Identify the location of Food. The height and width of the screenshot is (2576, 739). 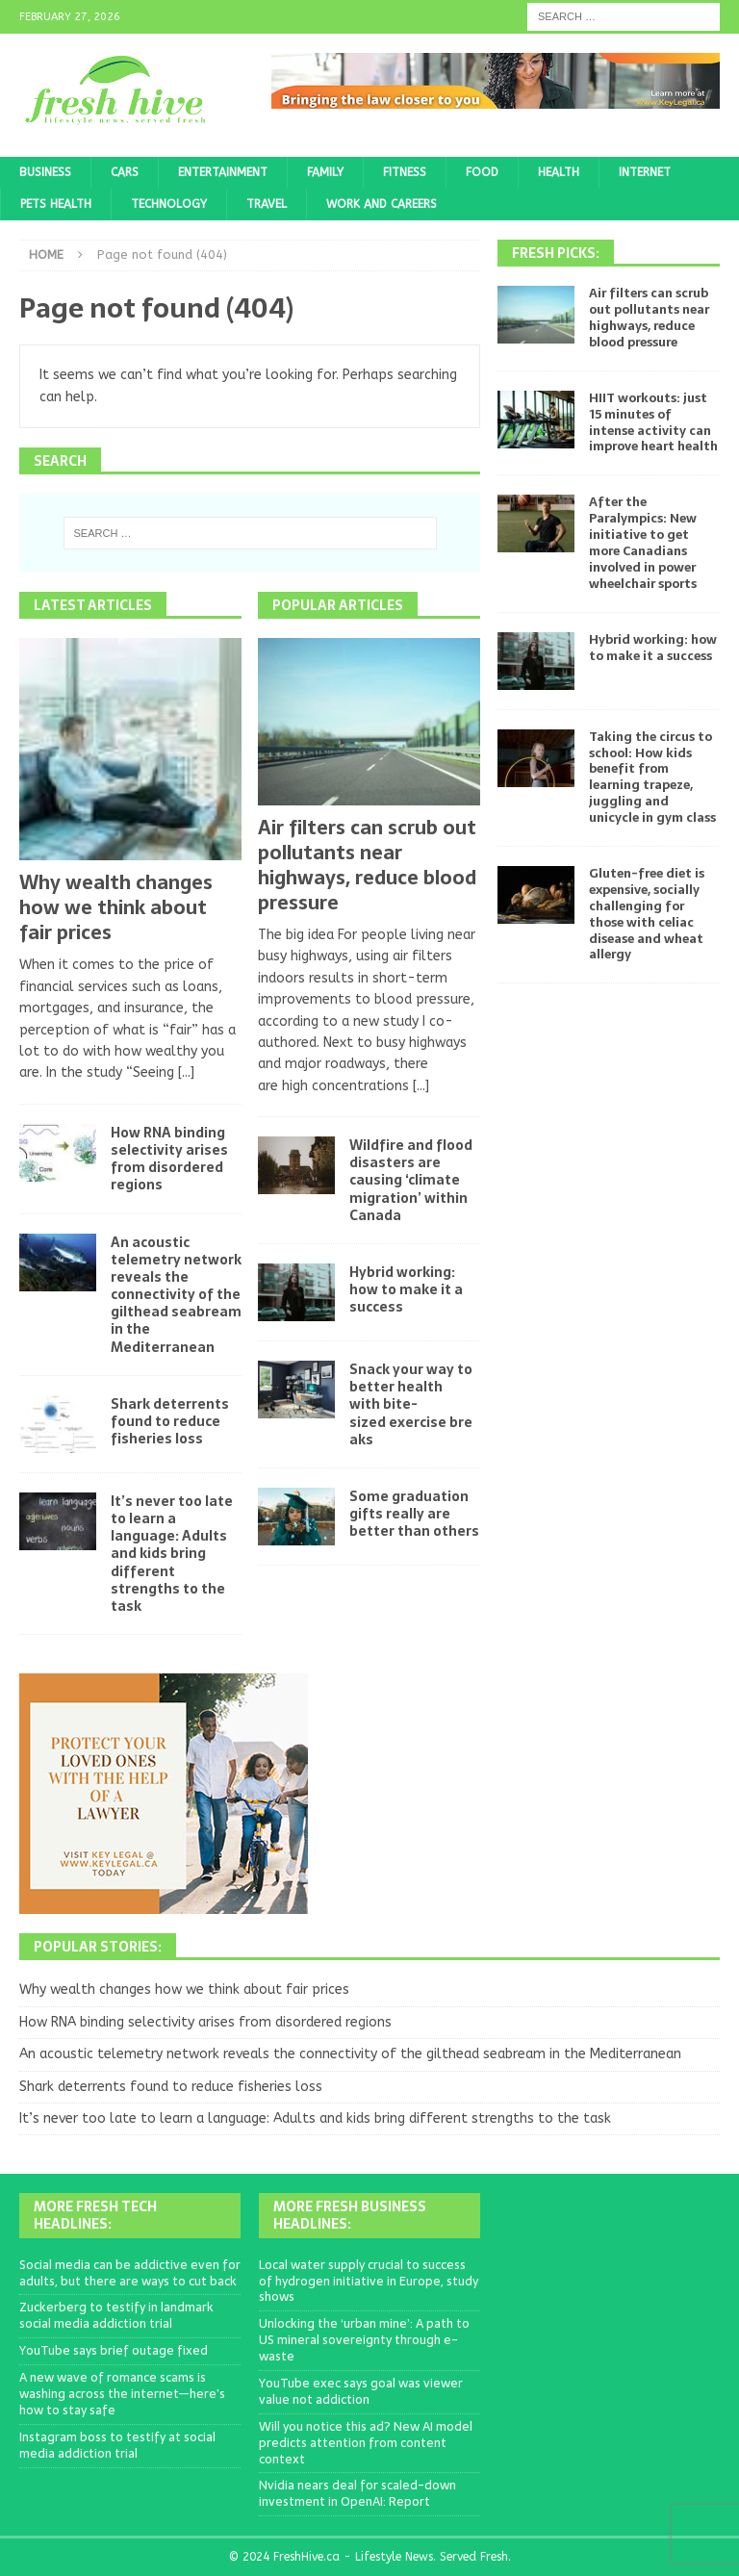
(482, 172).